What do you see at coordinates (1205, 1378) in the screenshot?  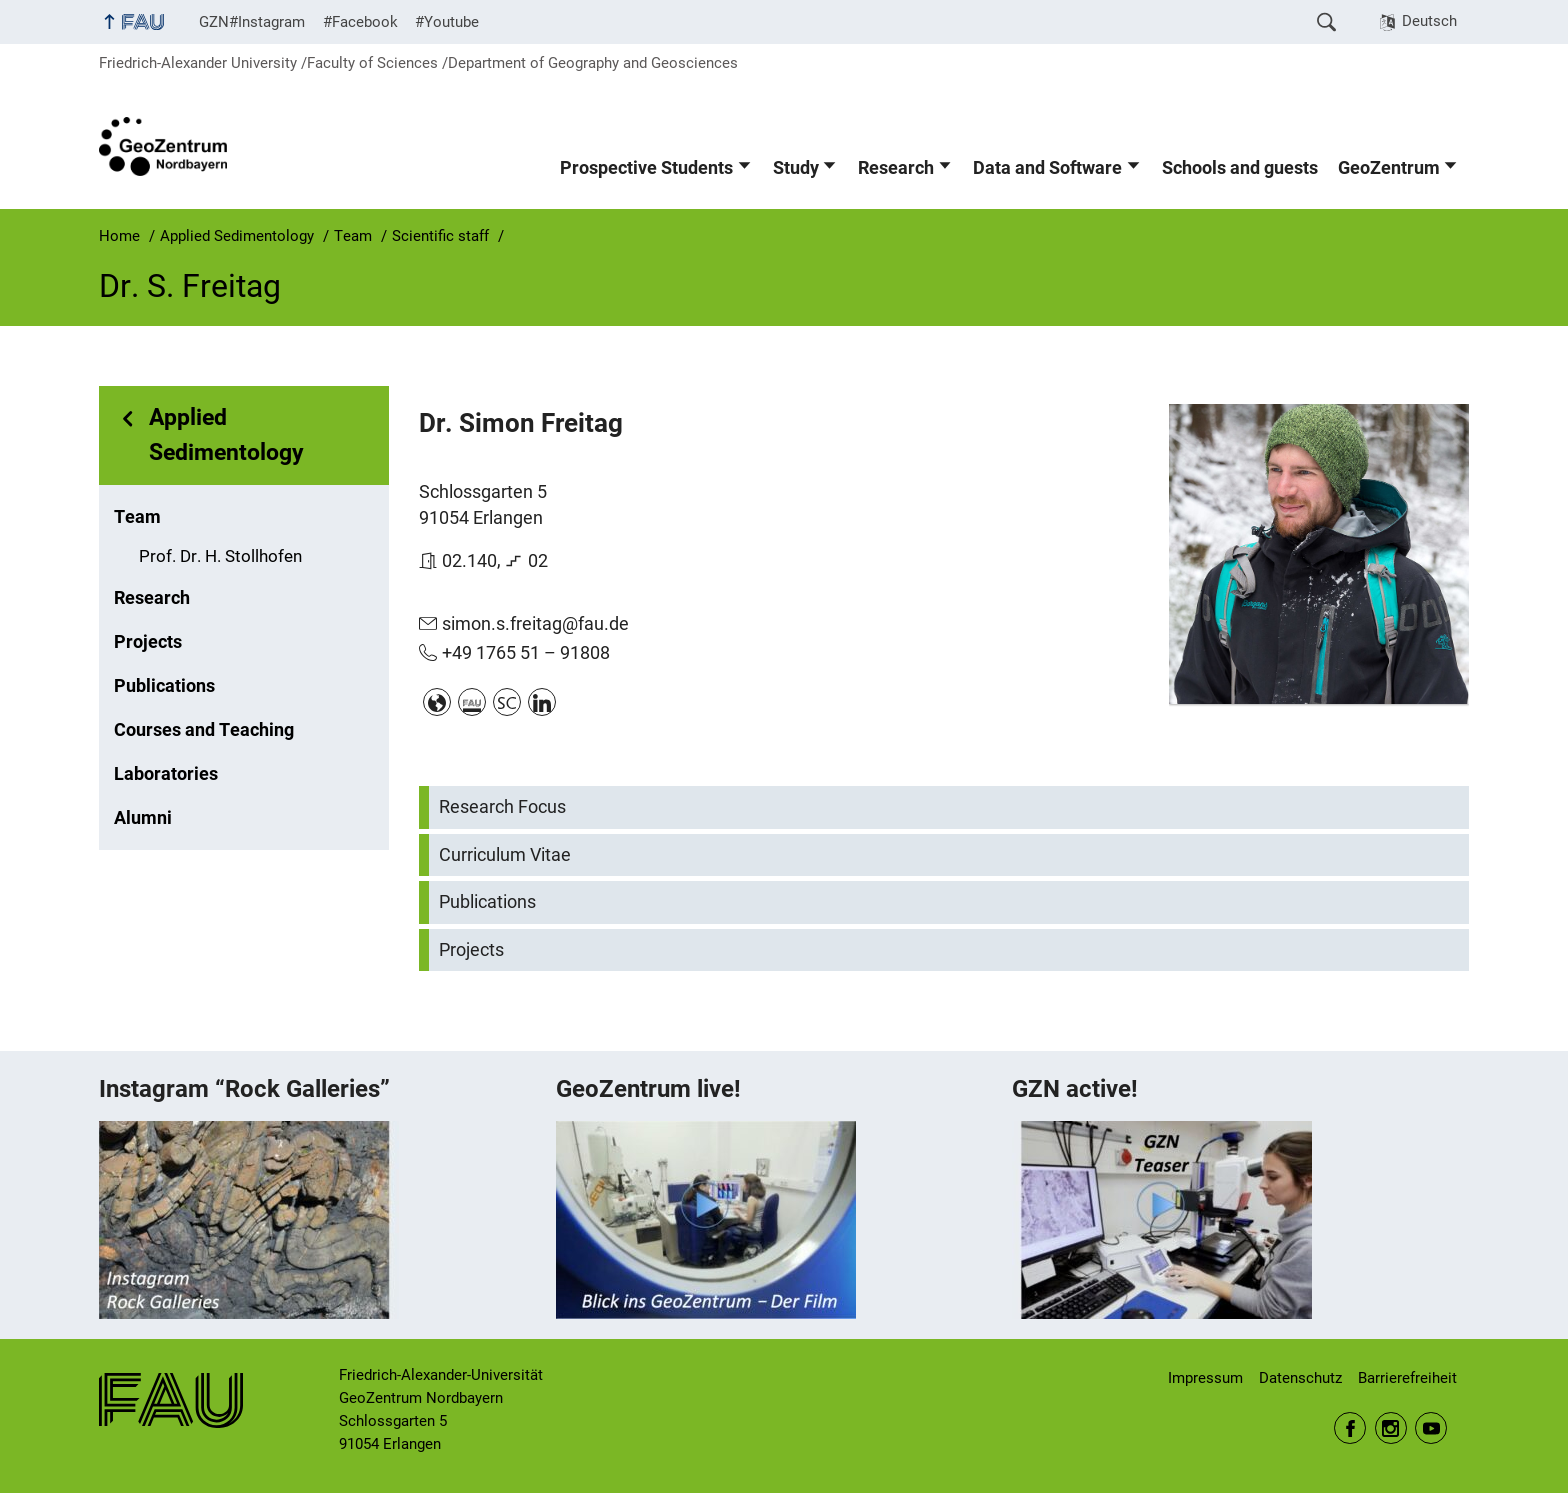 I see `Impressum` at bounding box center [1205, 1378].